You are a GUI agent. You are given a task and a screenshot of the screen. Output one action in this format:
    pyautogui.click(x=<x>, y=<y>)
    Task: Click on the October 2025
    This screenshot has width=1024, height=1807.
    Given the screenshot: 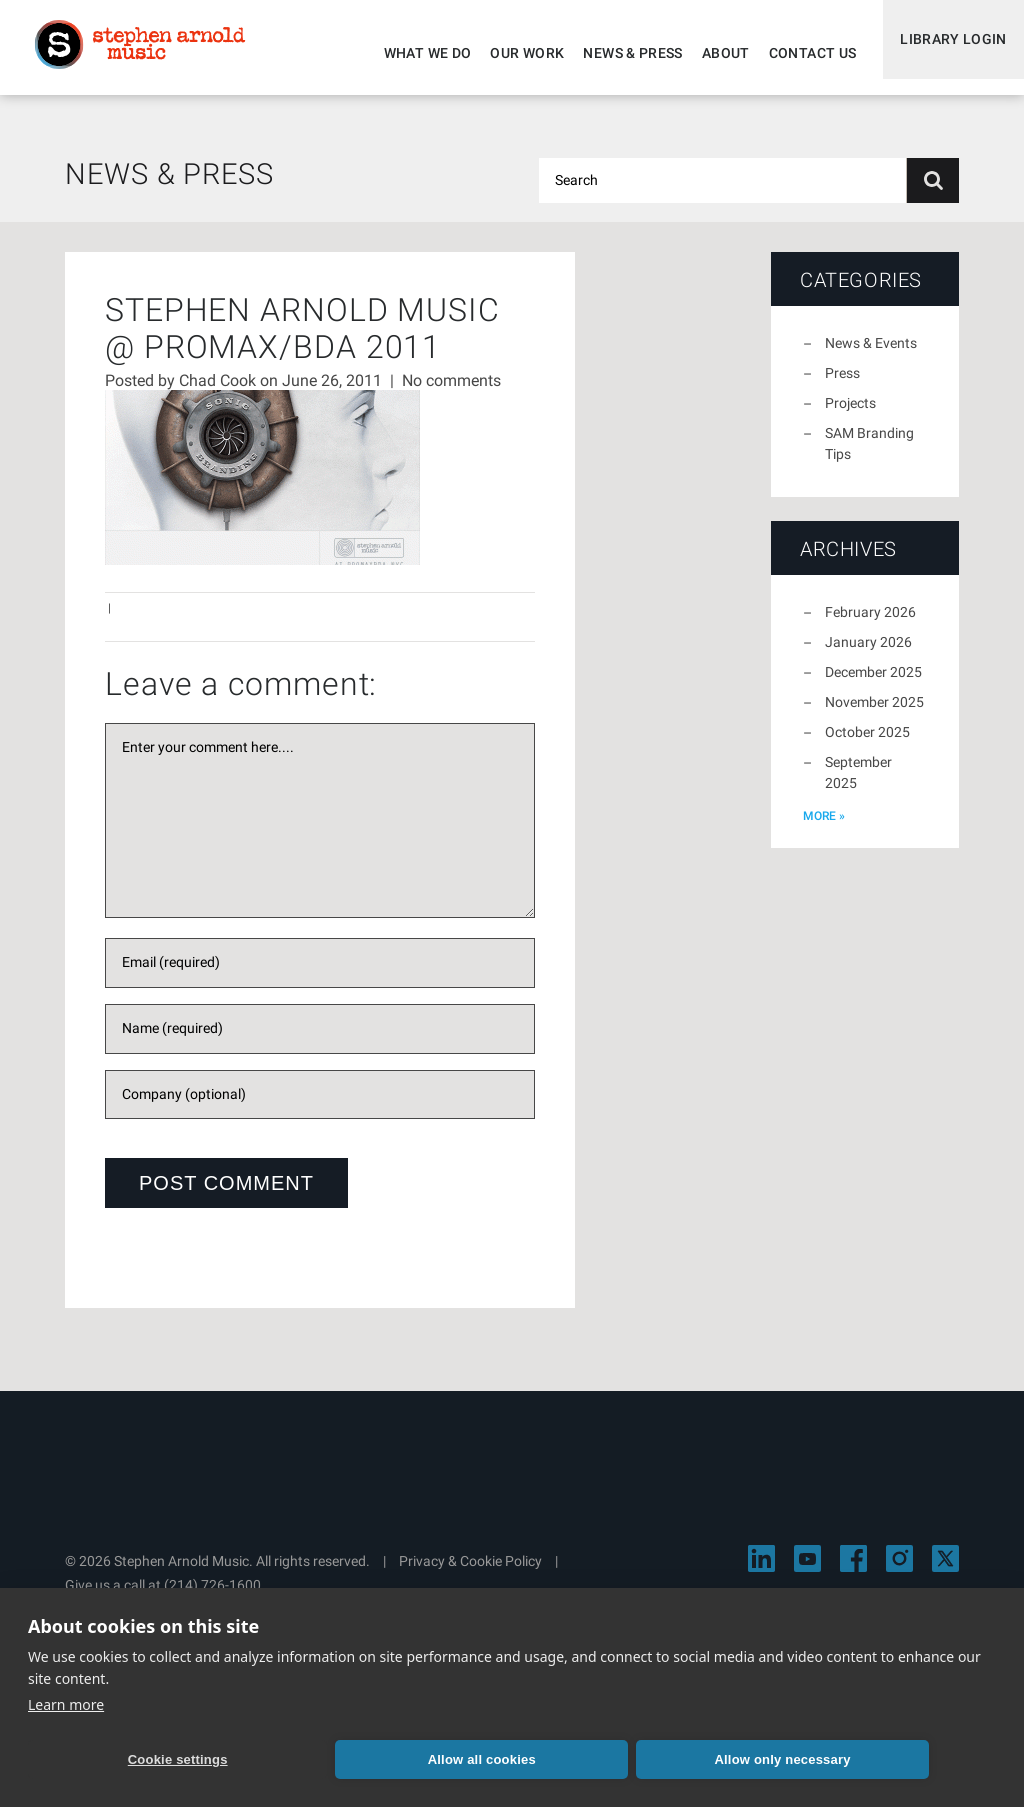 What is the action you would take?
    pyautogui.click(x=867, y=744)
    